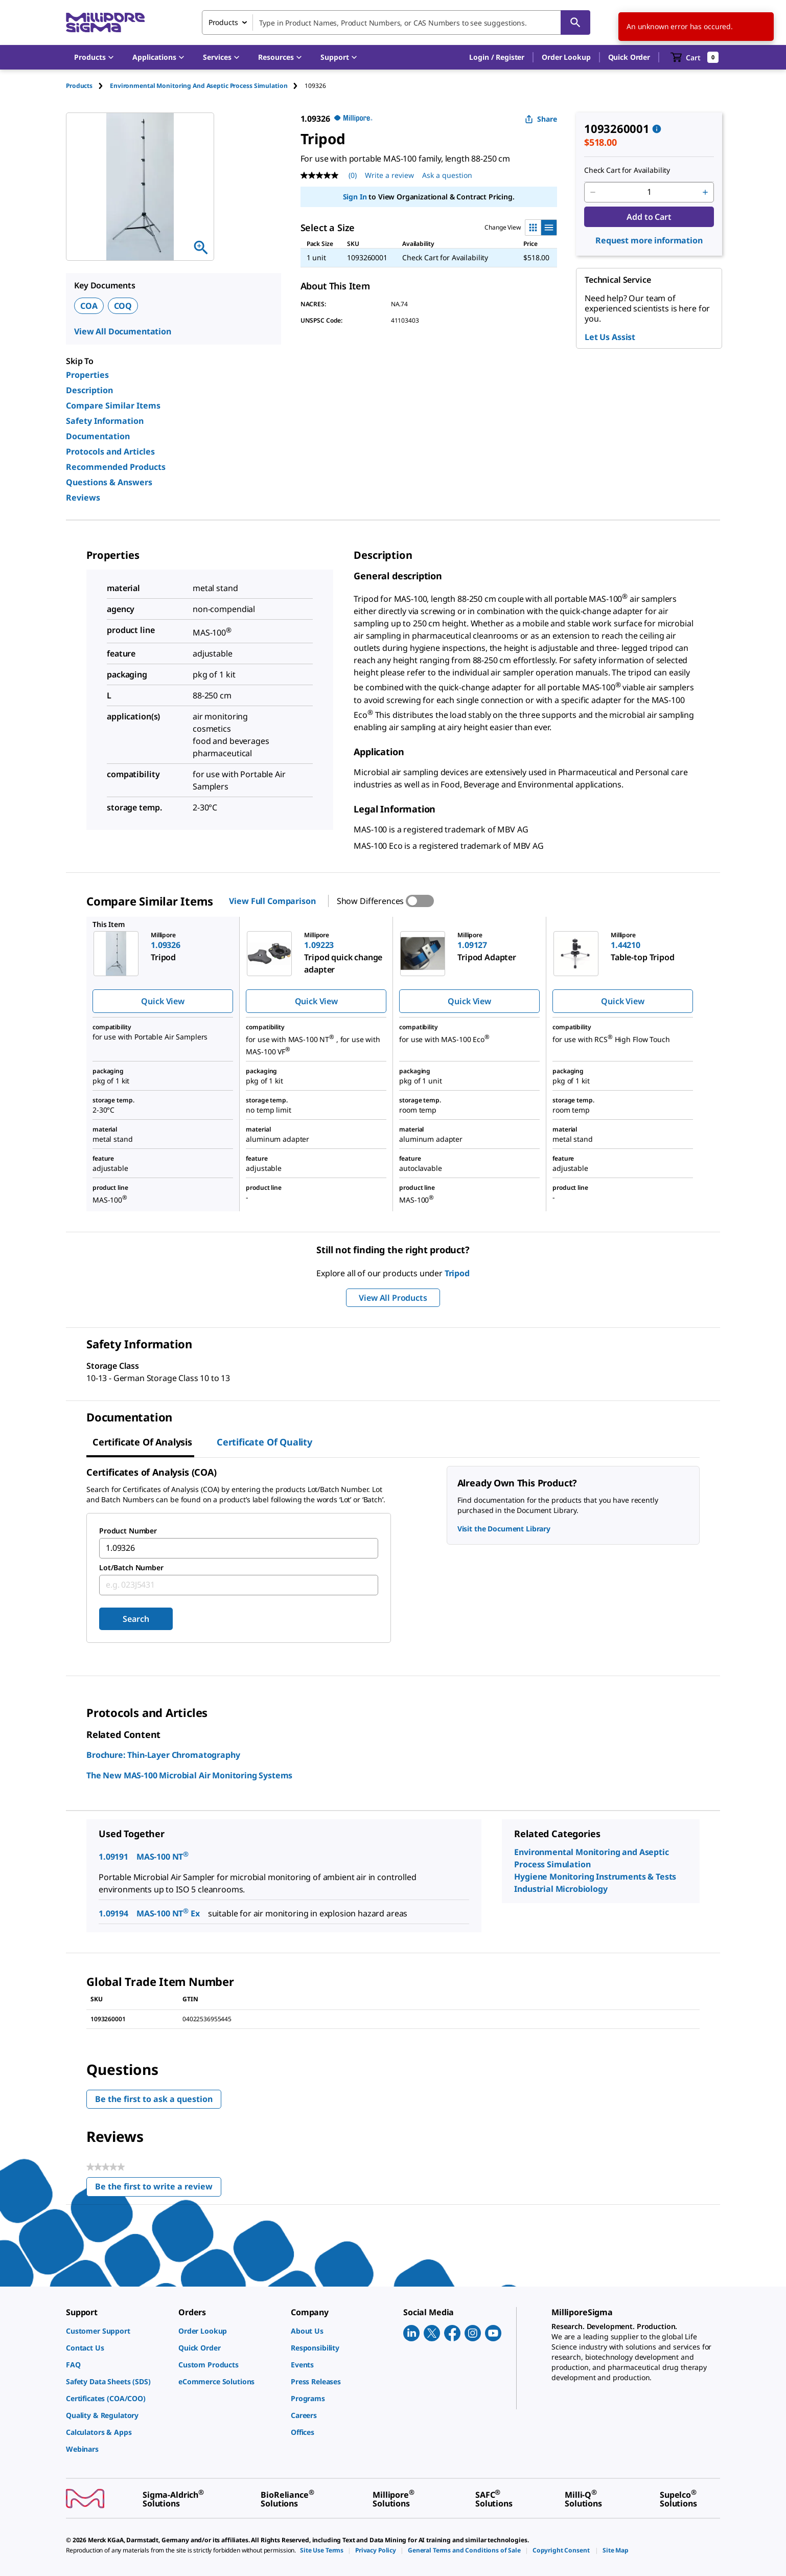  What do you see at coordinates (649, 192) in the screenshot?
I see `[p&a-quantity-input]` at bounding box center [649, 192].